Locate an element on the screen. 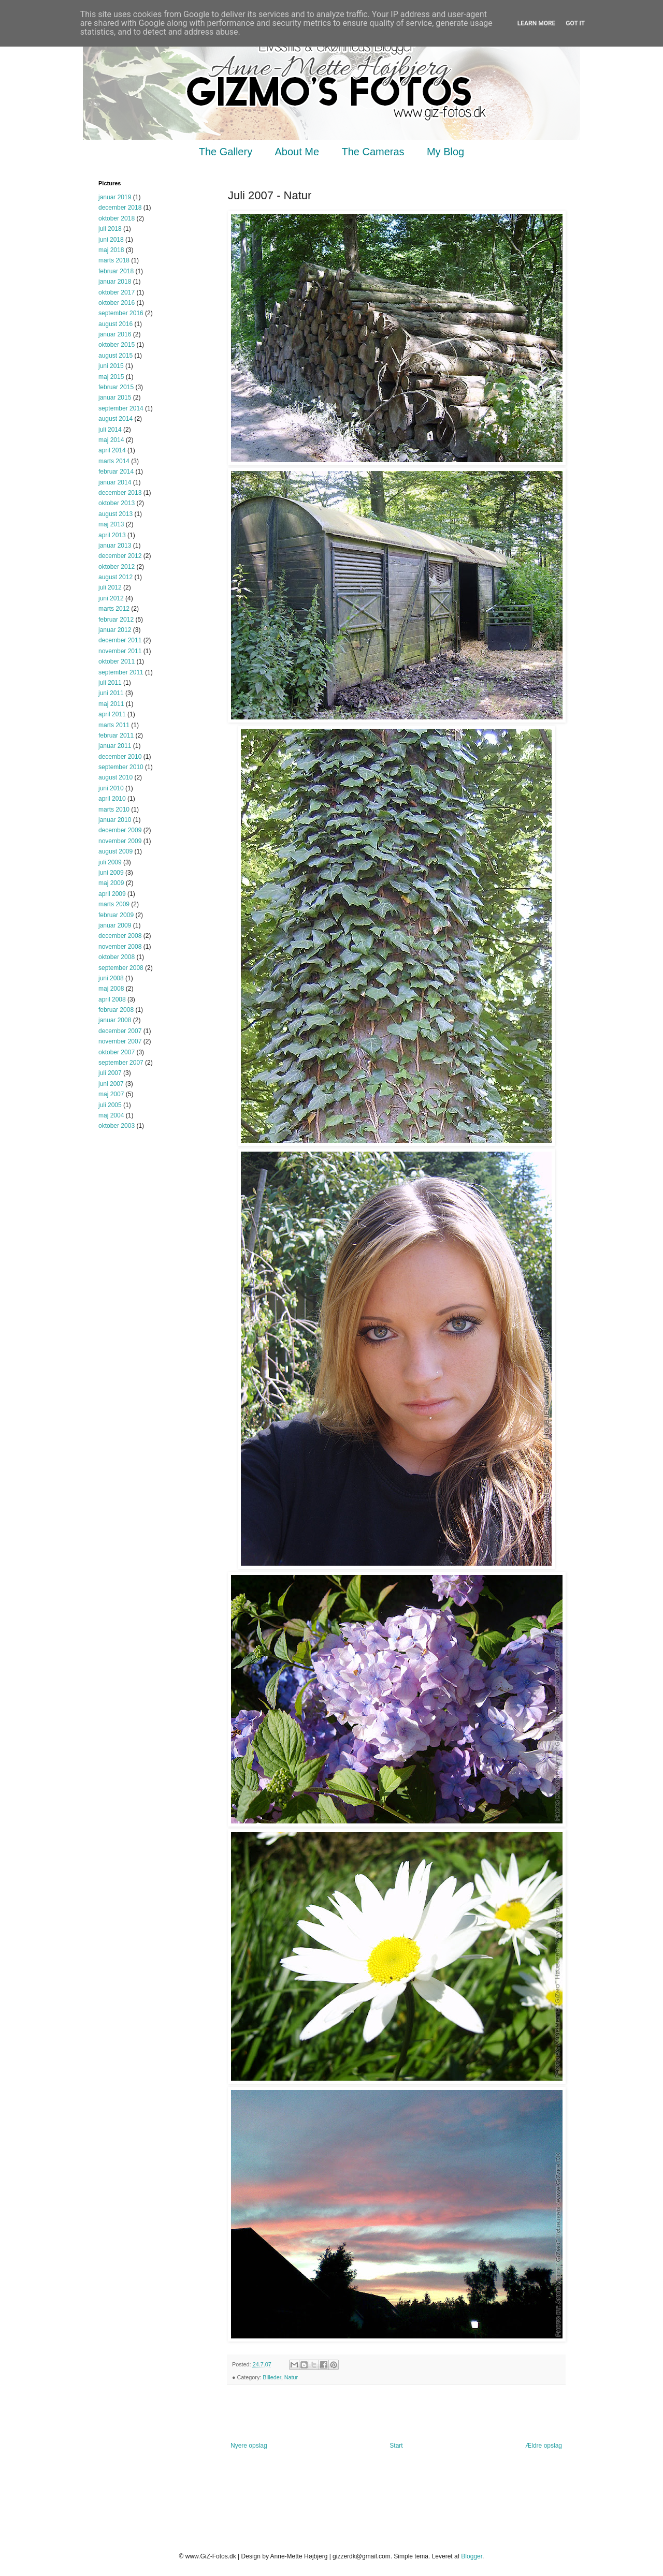  december 2018 is located at coordinates (119, 207).